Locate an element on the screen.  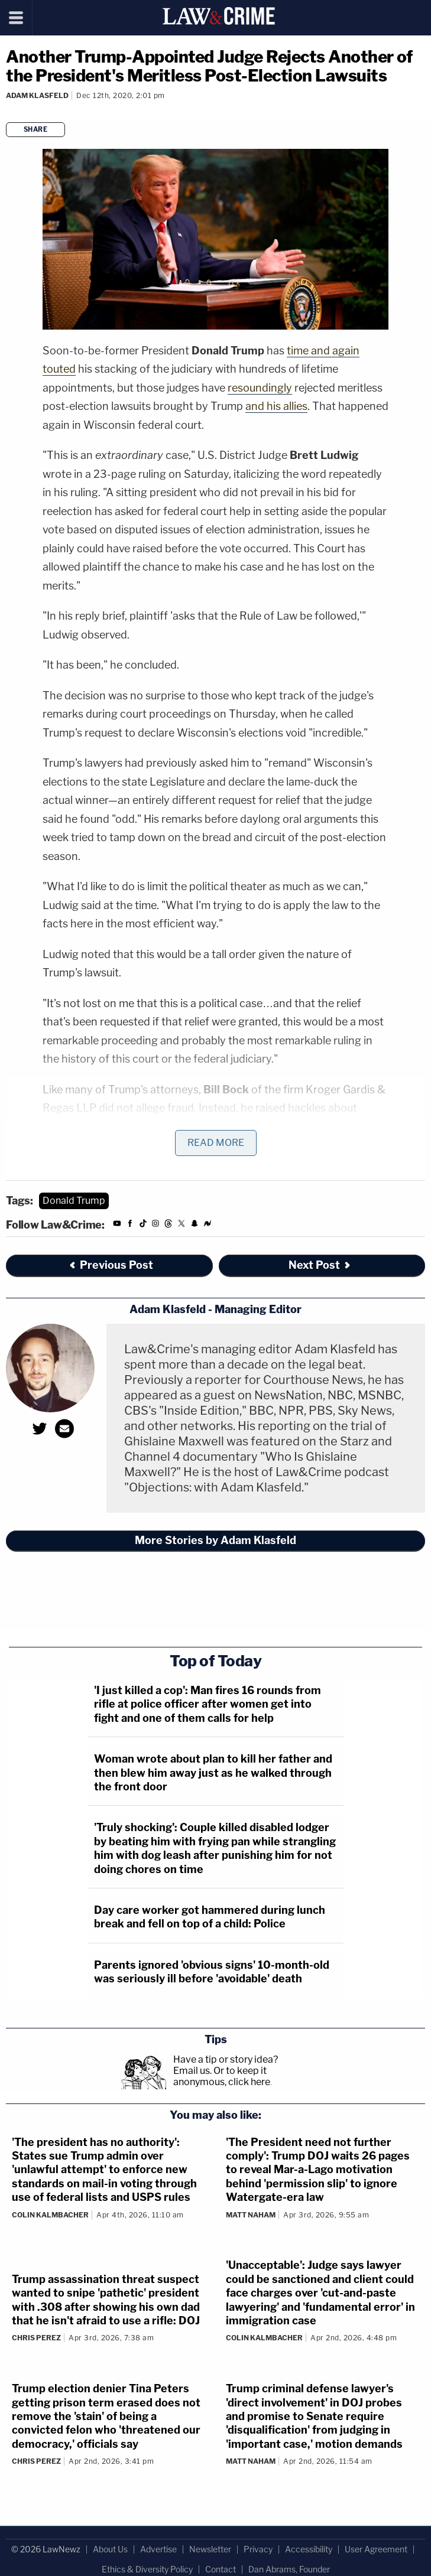
Privacy is located at coordinates (258, 2549).